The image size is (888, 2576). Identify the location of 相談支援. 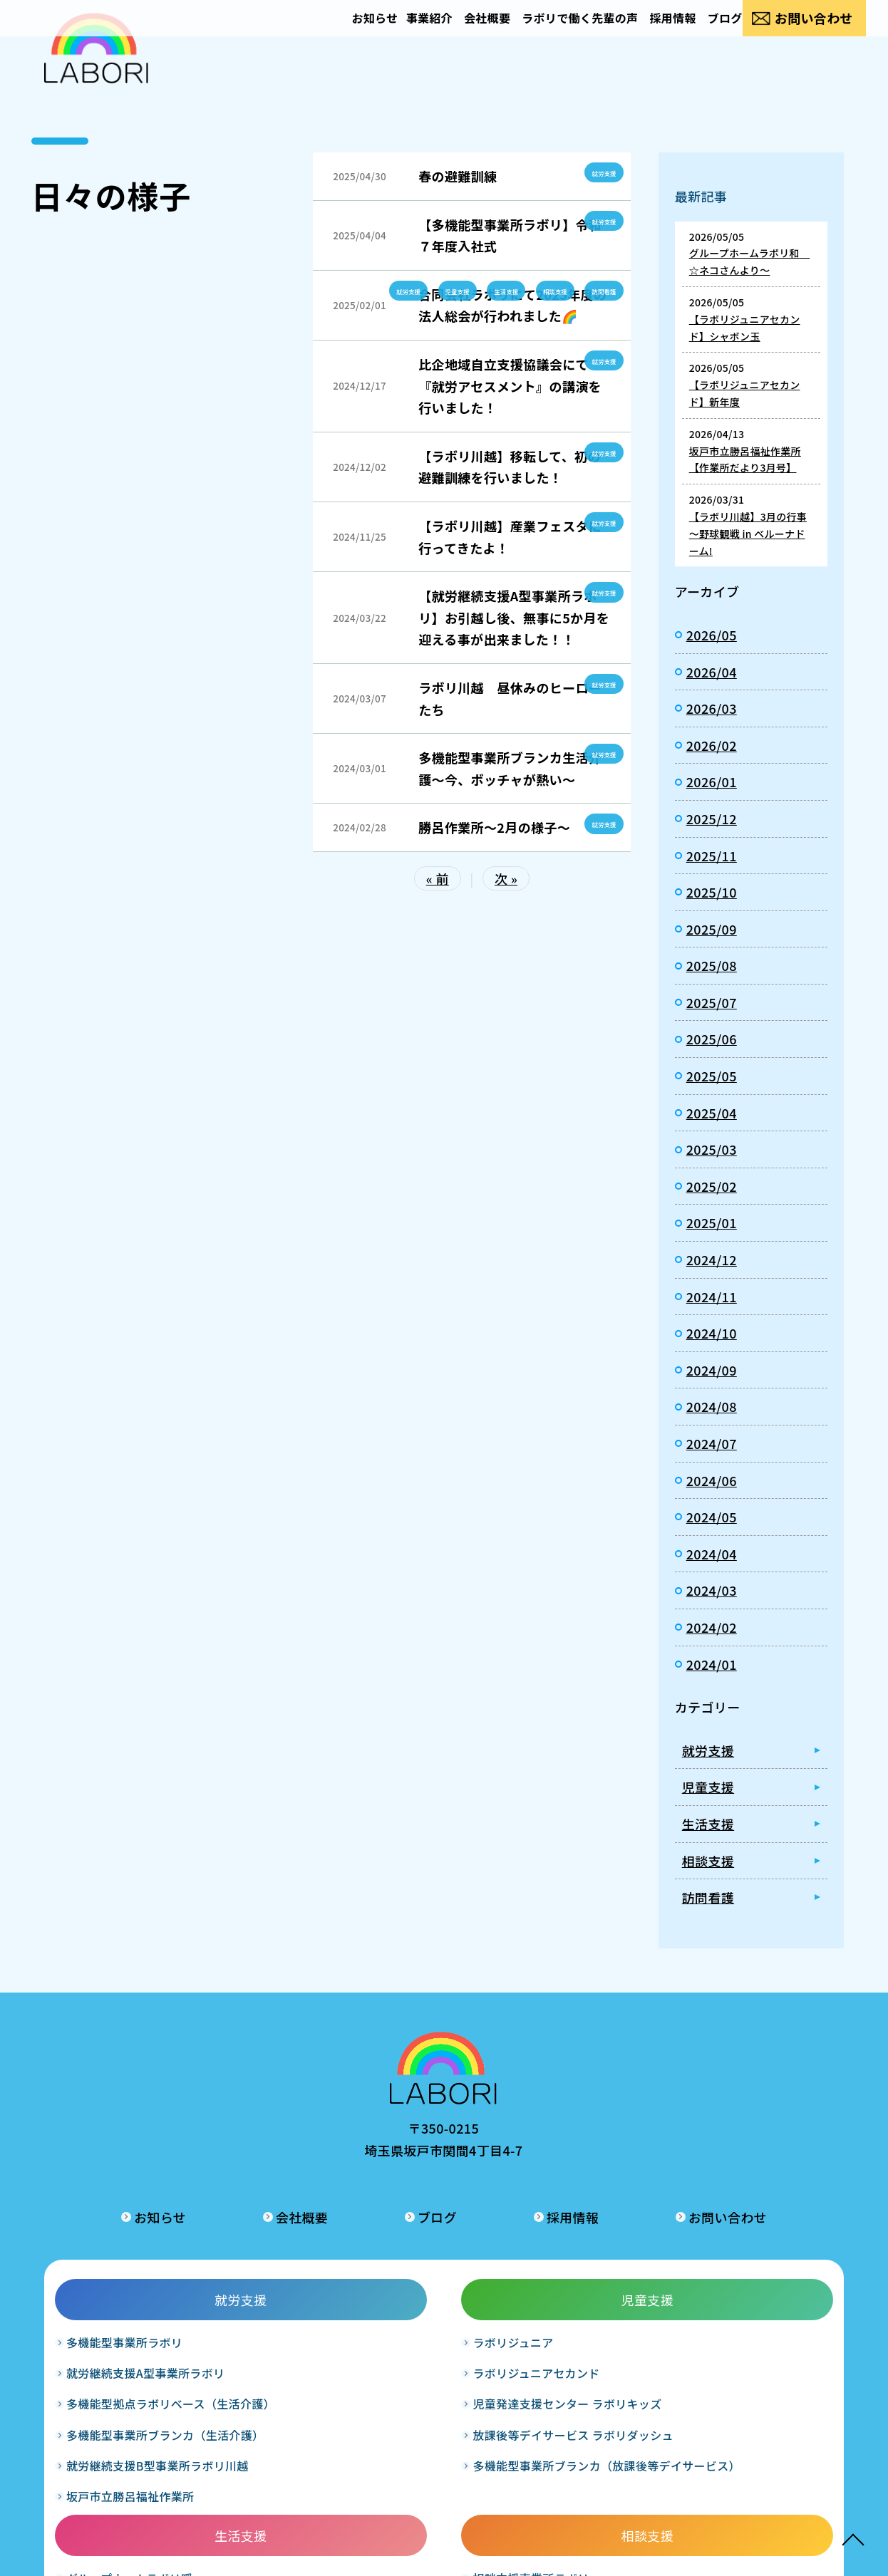
(539, 290).